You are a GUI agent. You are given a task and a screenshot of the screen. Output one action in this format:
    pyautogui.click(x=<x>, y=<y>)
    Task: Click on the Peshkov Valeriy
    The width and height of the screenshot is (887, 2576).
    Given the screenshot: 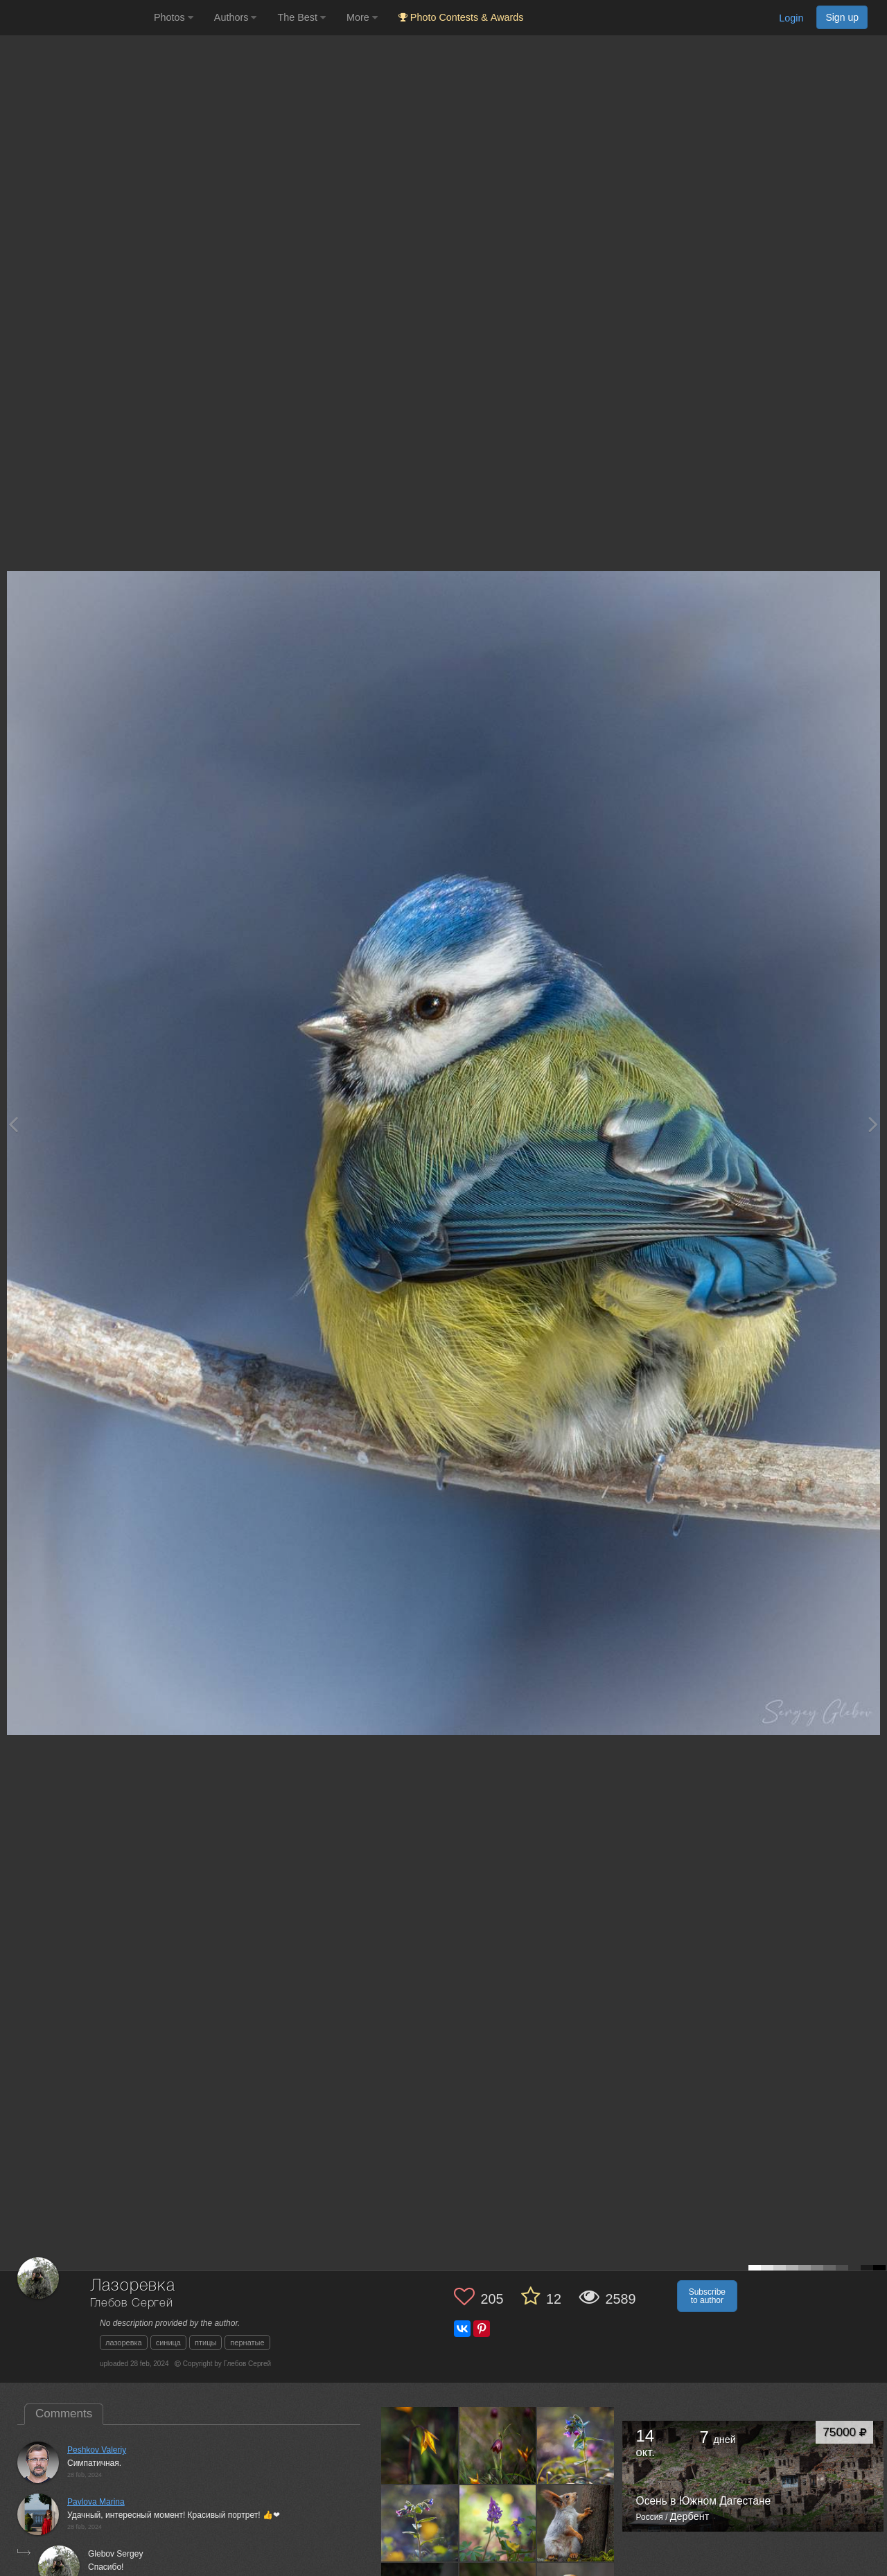 What is the action you would take?
    pyautogui.click(x=96, y=2450)
    